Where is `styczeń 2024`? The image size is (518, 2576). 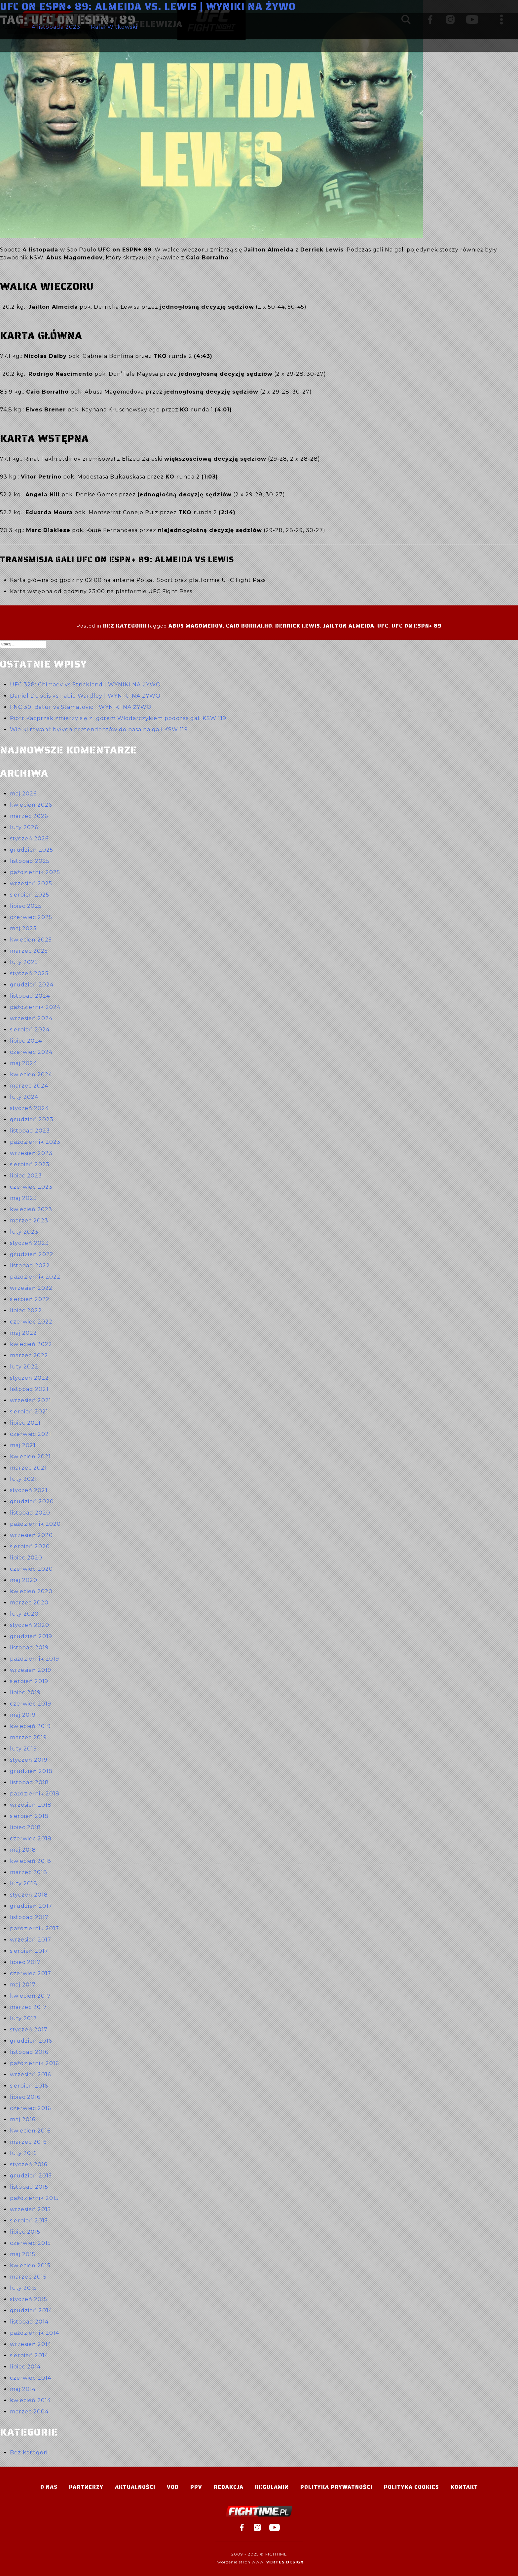 styczeń 2024 is located at coordinates (29, 1108).